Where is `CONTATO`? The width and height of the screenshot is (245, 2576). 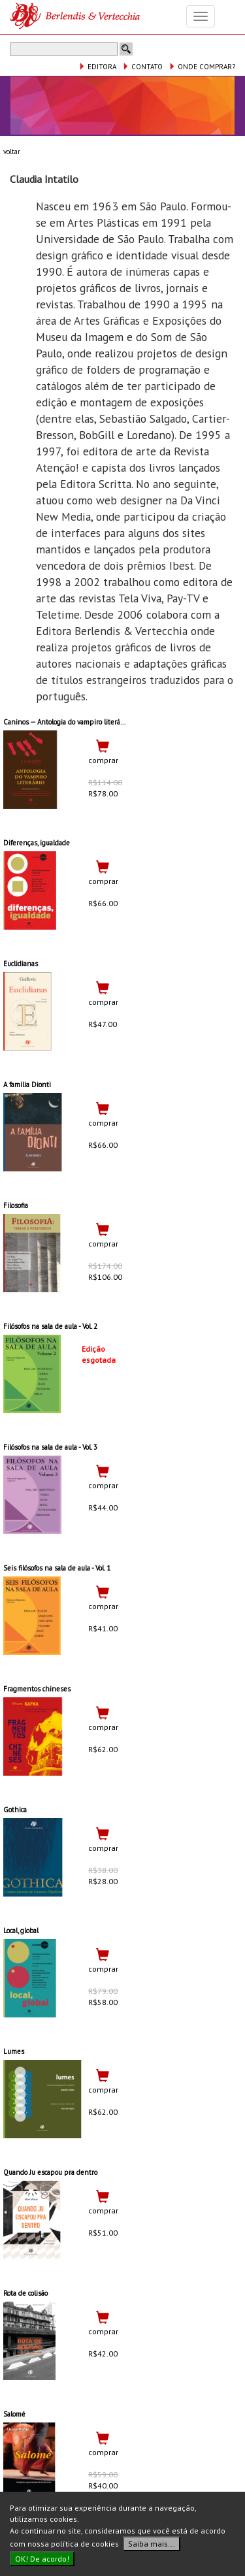 CONTATO is located at coordinates (142, 66).